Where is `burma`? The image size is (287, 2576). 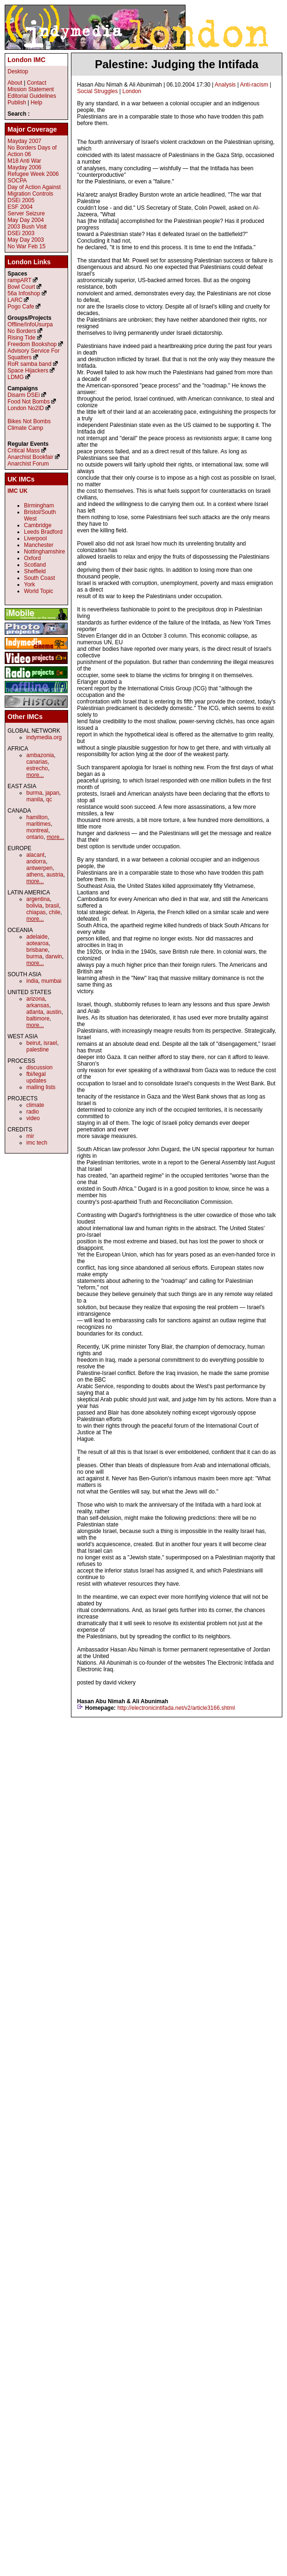 burma is located at coordinates (34, 793).